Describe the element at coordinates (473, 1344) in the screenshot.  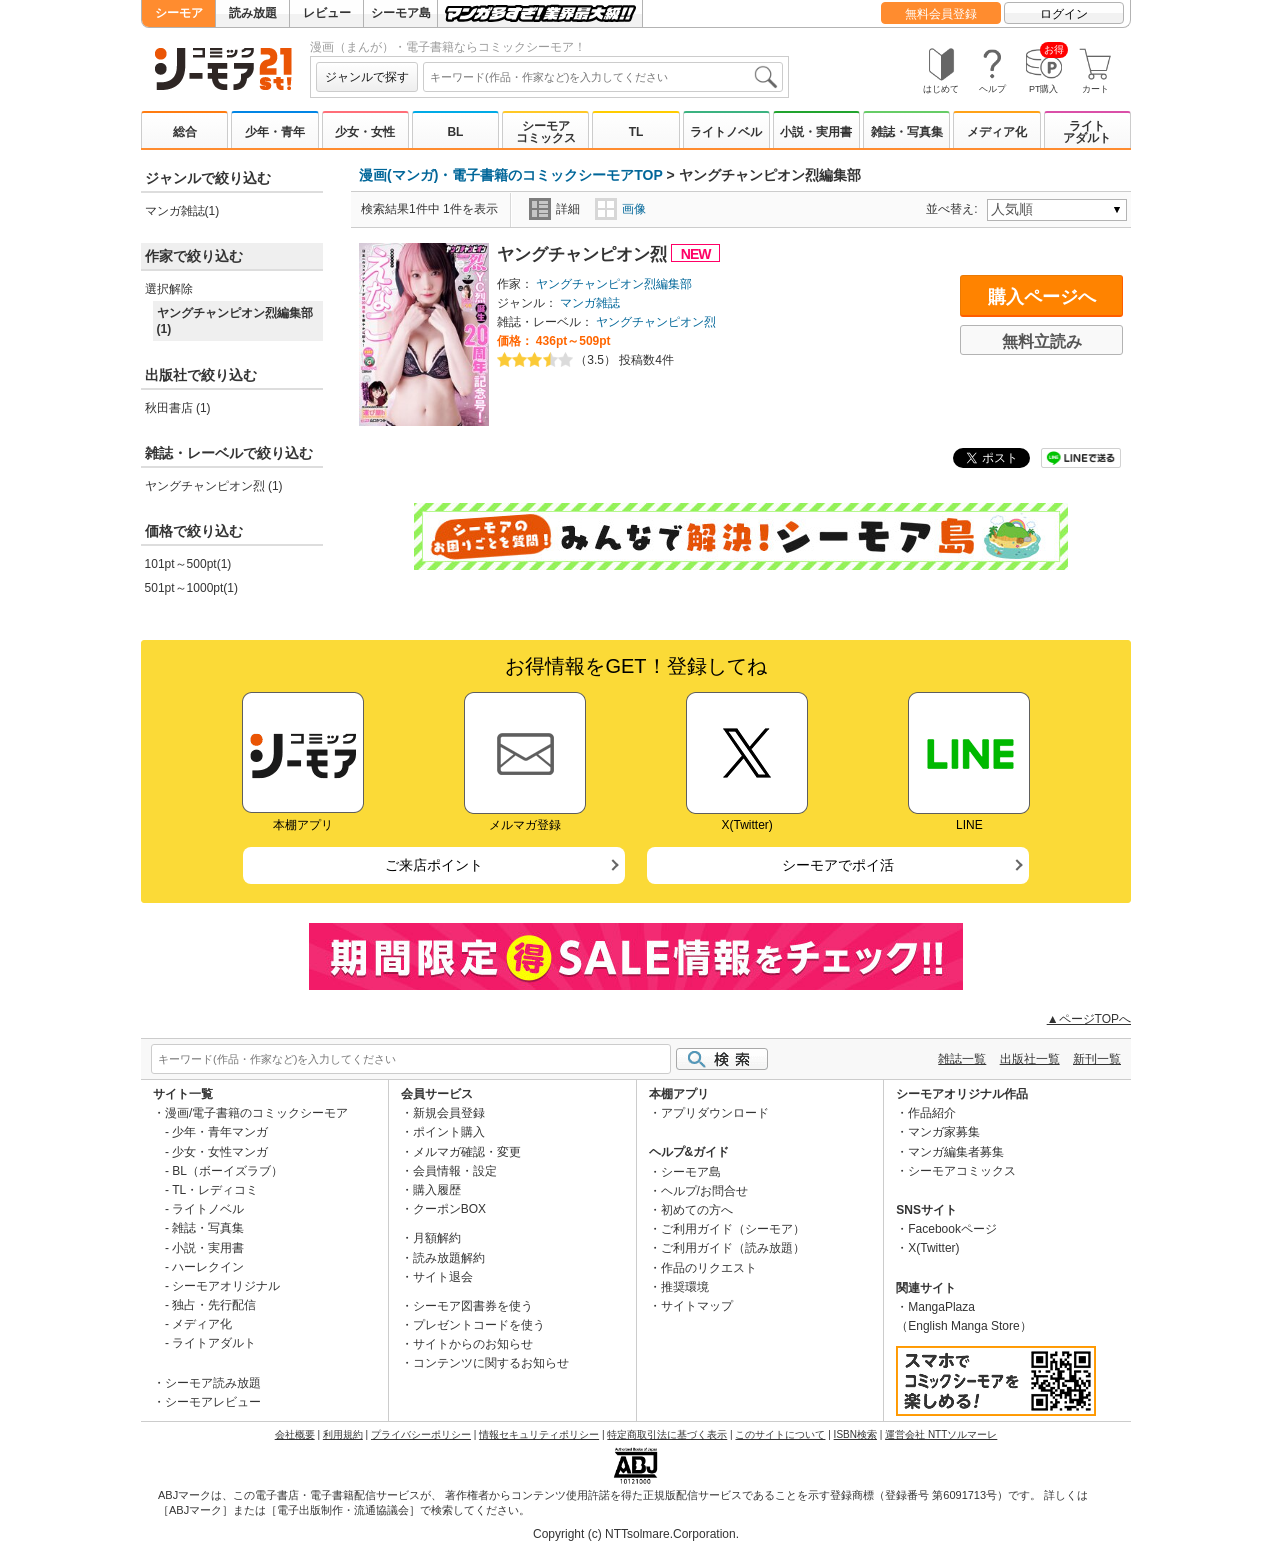
I see `サイトからのお知らせ` at that location.